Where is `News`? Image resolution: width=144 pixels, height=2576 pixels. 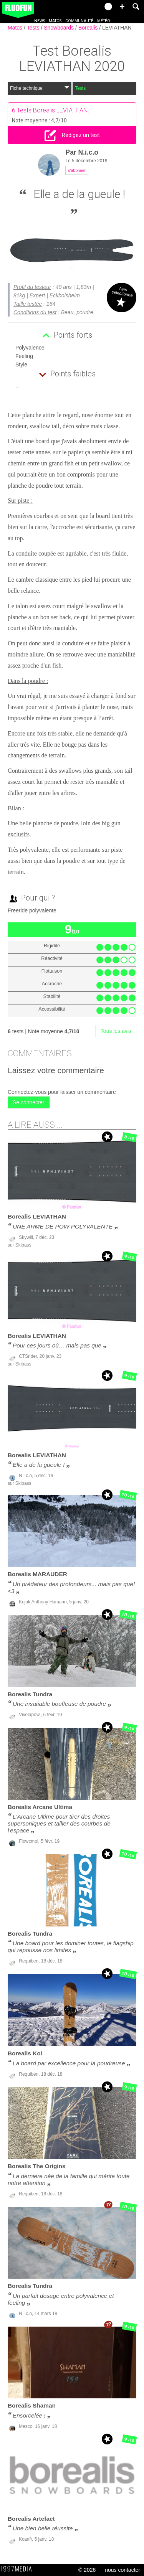
News is located at coordinates (39, 21).